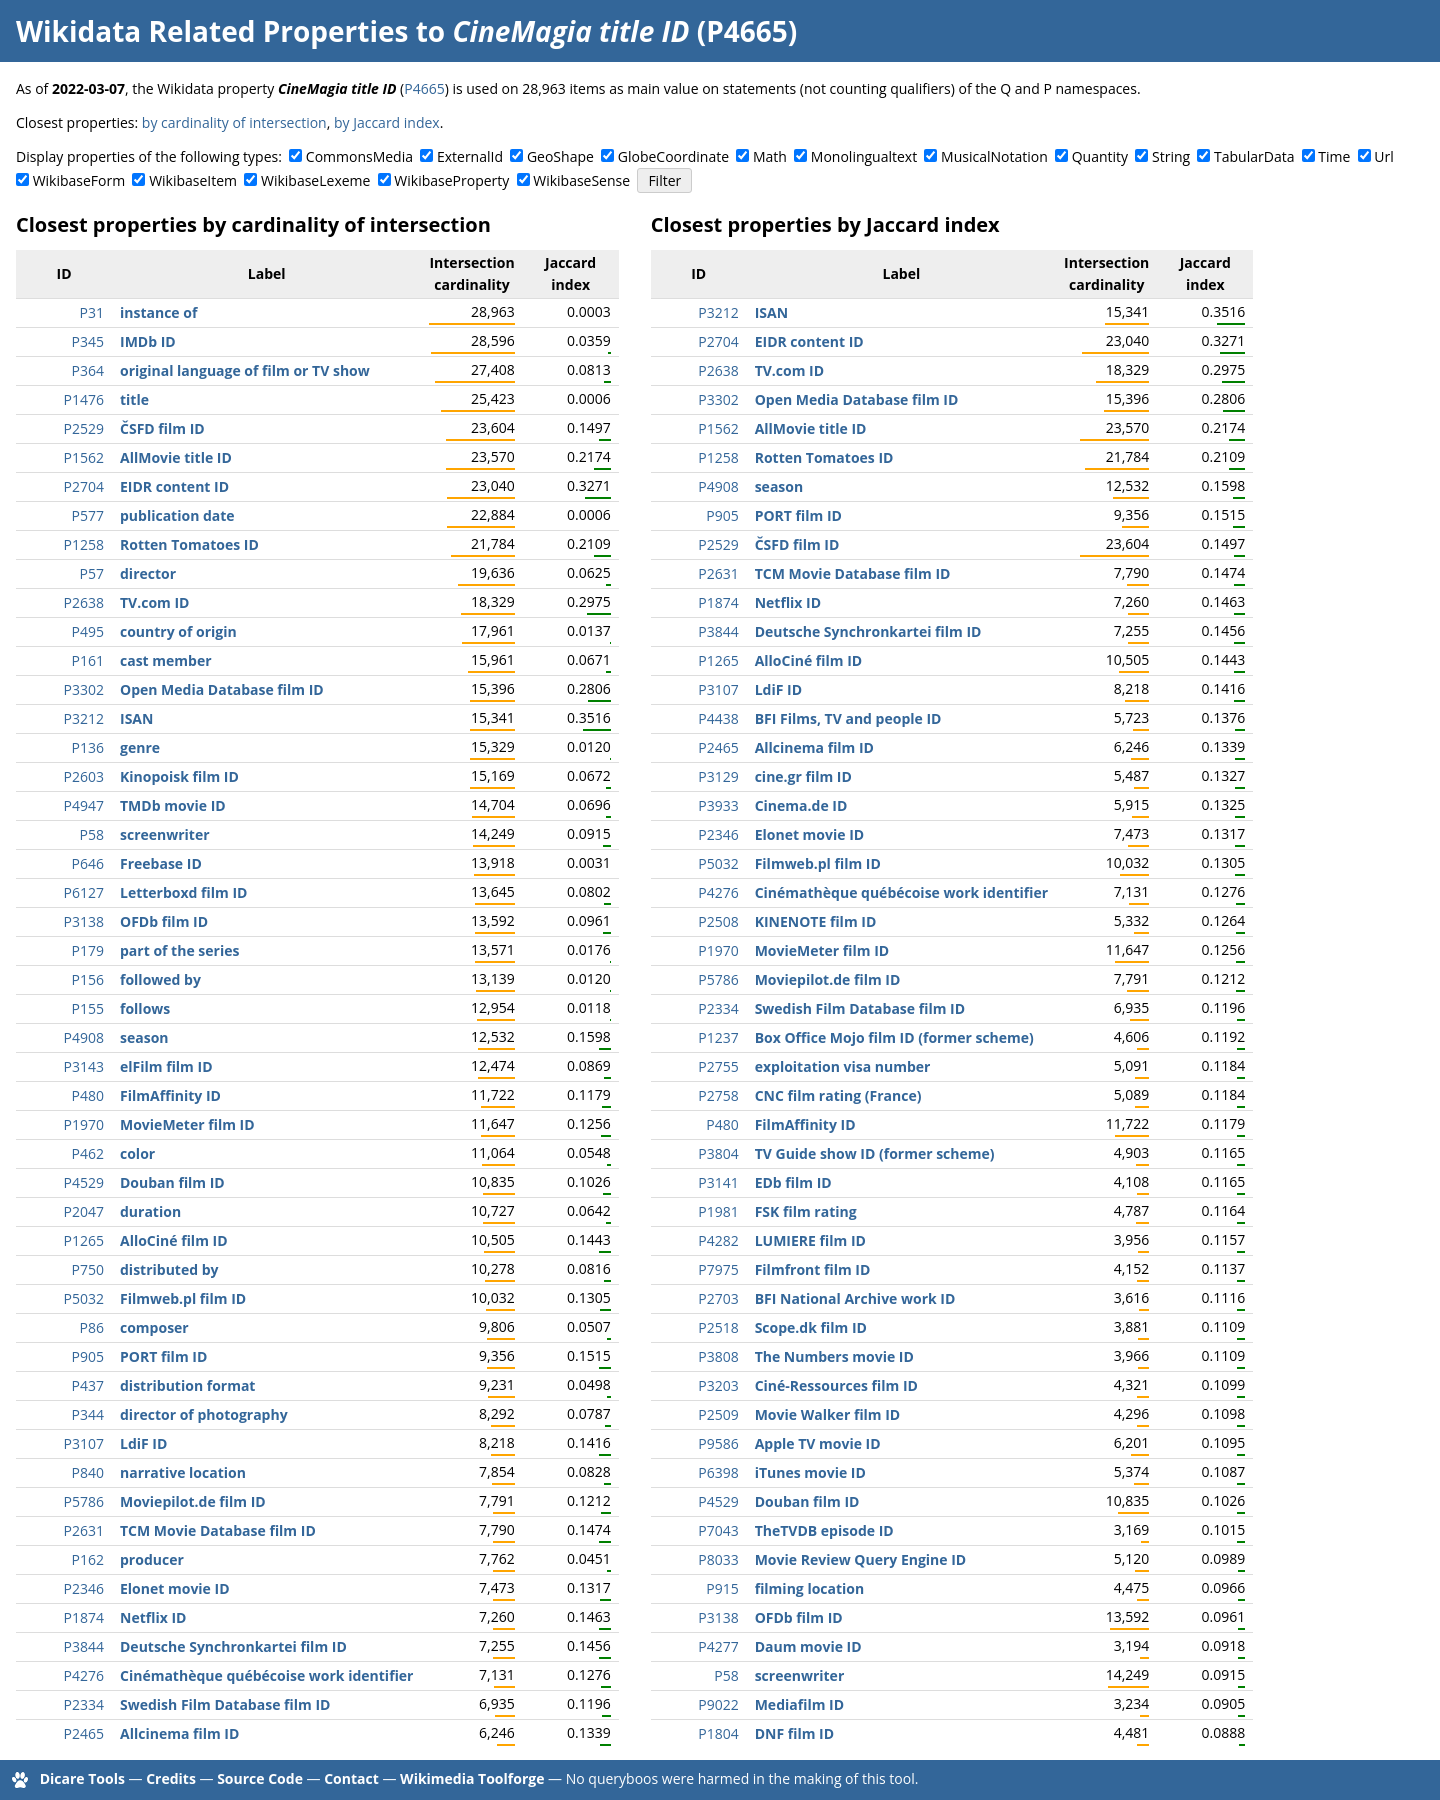 This screenshot has height=1800, width=1440. I want to click on P3138, so click(84, 921).